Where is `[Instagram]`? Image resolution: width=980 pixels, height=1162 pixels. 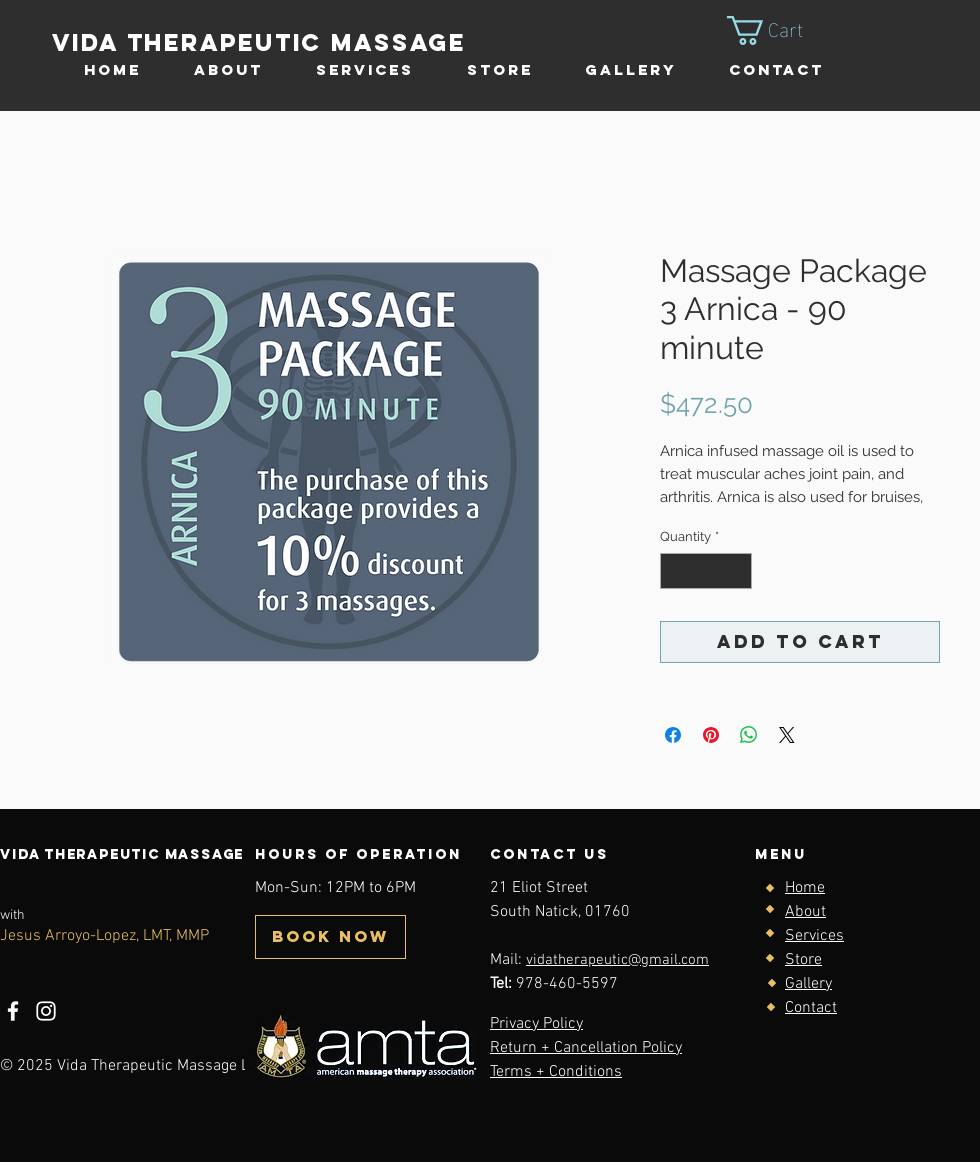
[Instagram] is located at coordinates (46, 1011).